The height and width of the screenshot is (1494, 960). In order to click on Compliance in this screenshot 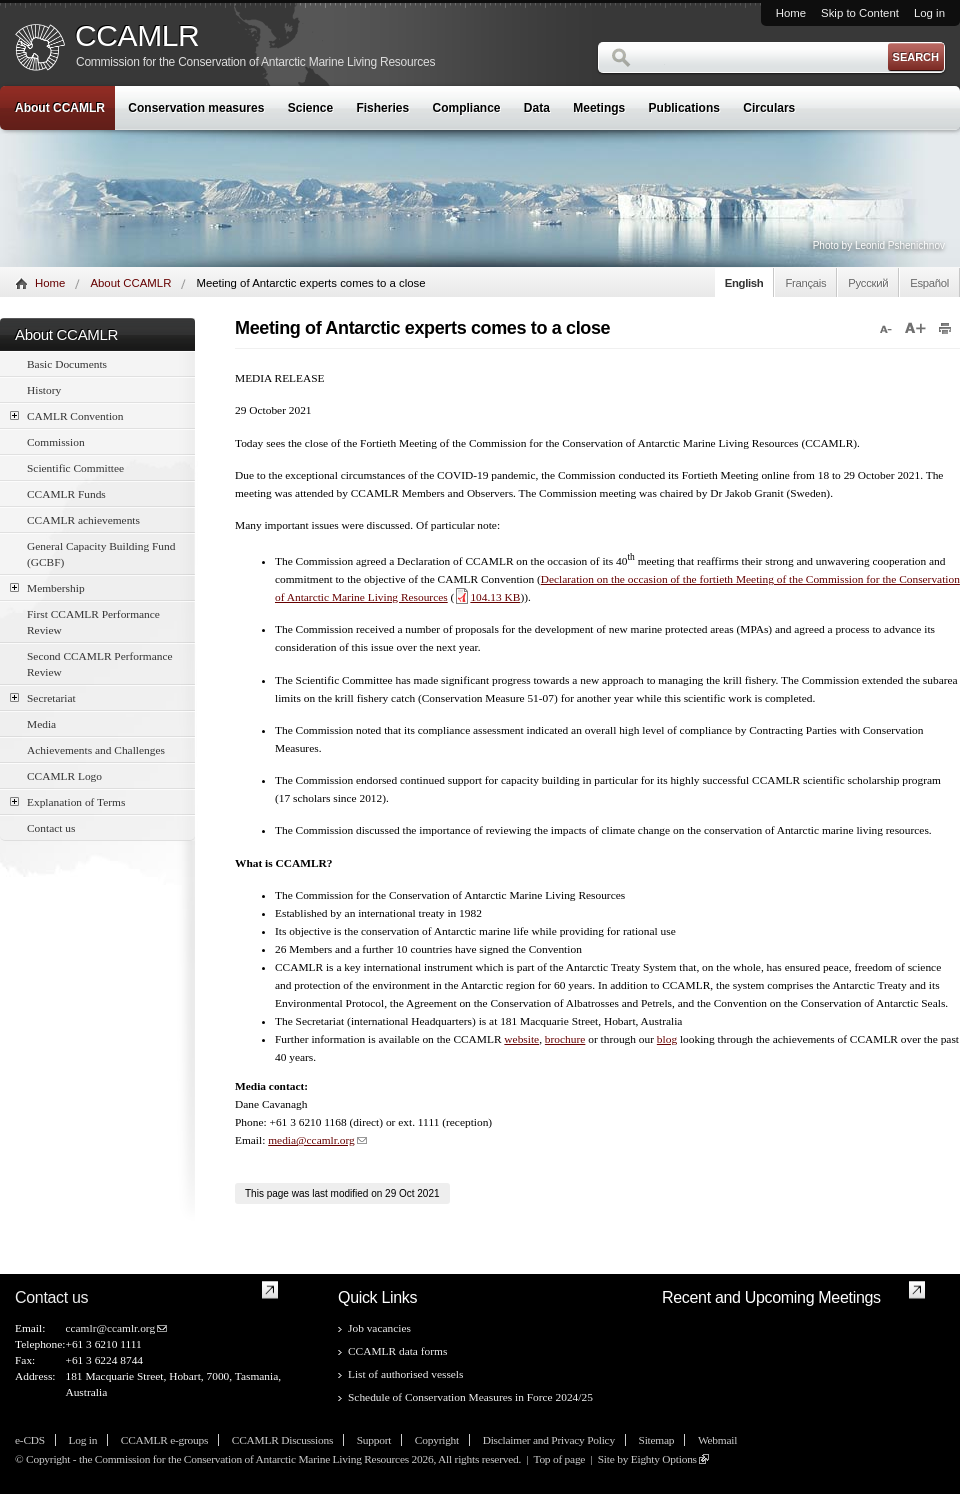, I will do `click(467, 108)`.